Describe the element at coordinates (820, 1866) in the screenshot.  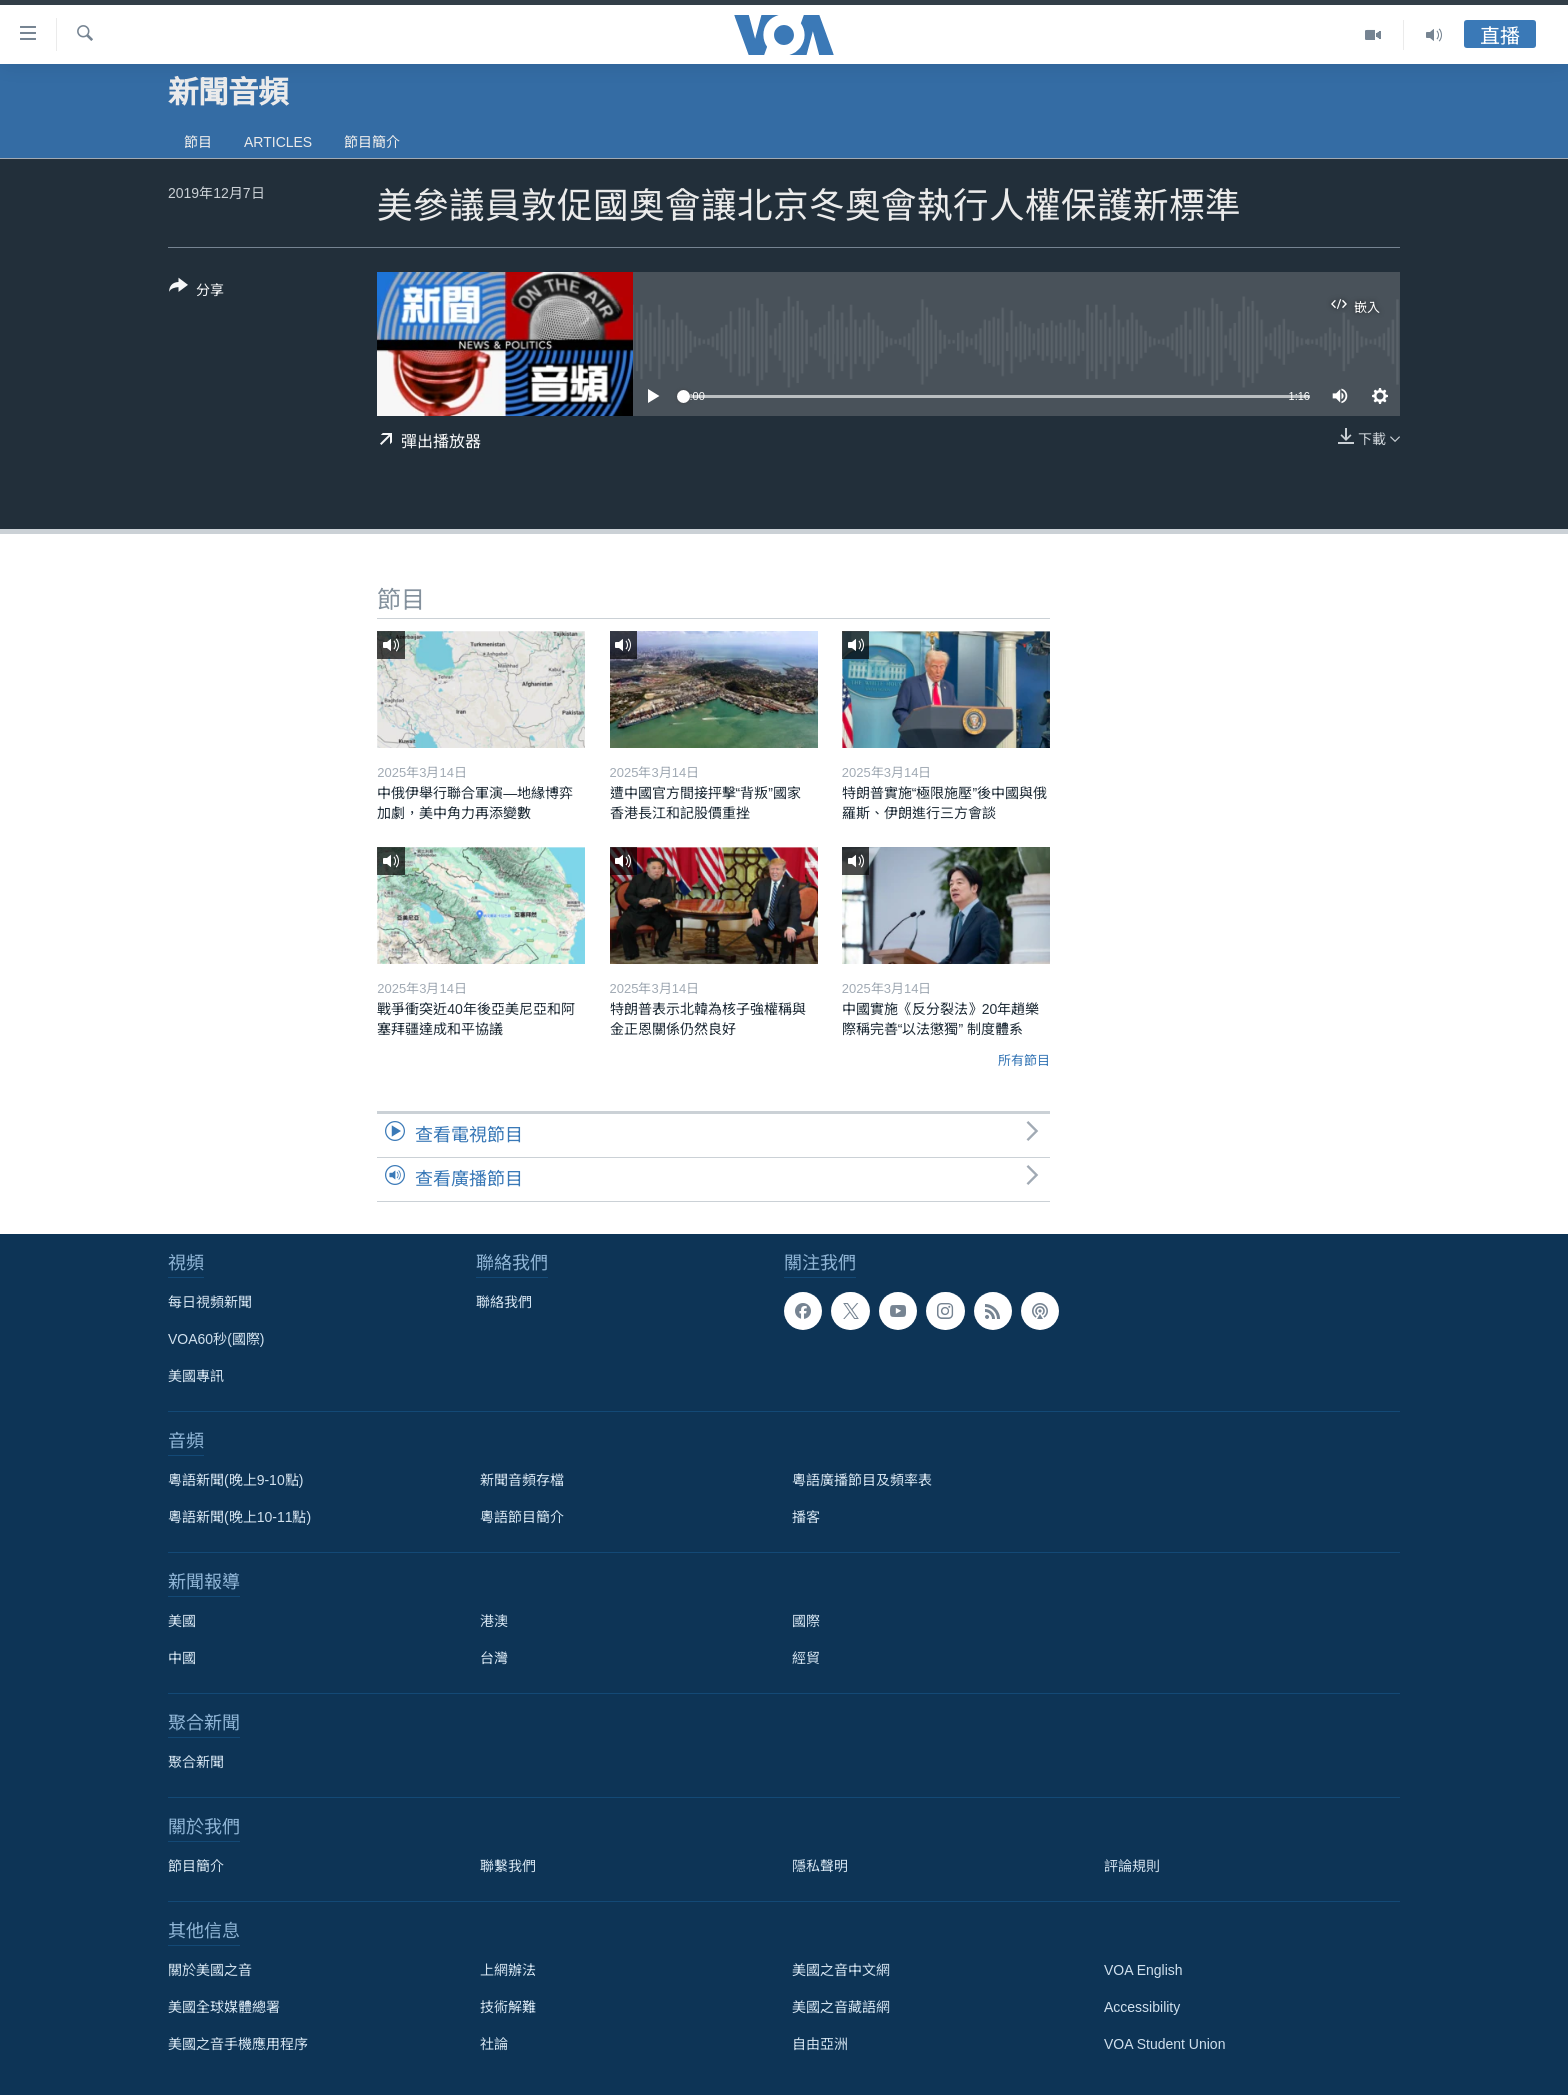
I see `隱私聲明` at that location.